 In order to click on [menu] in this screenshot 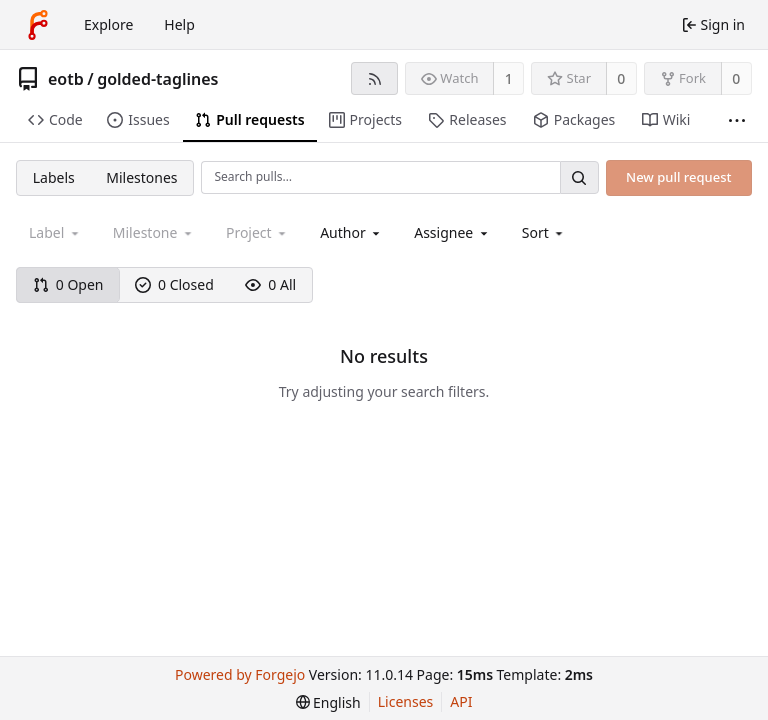, I will do `click(544, 232)`.